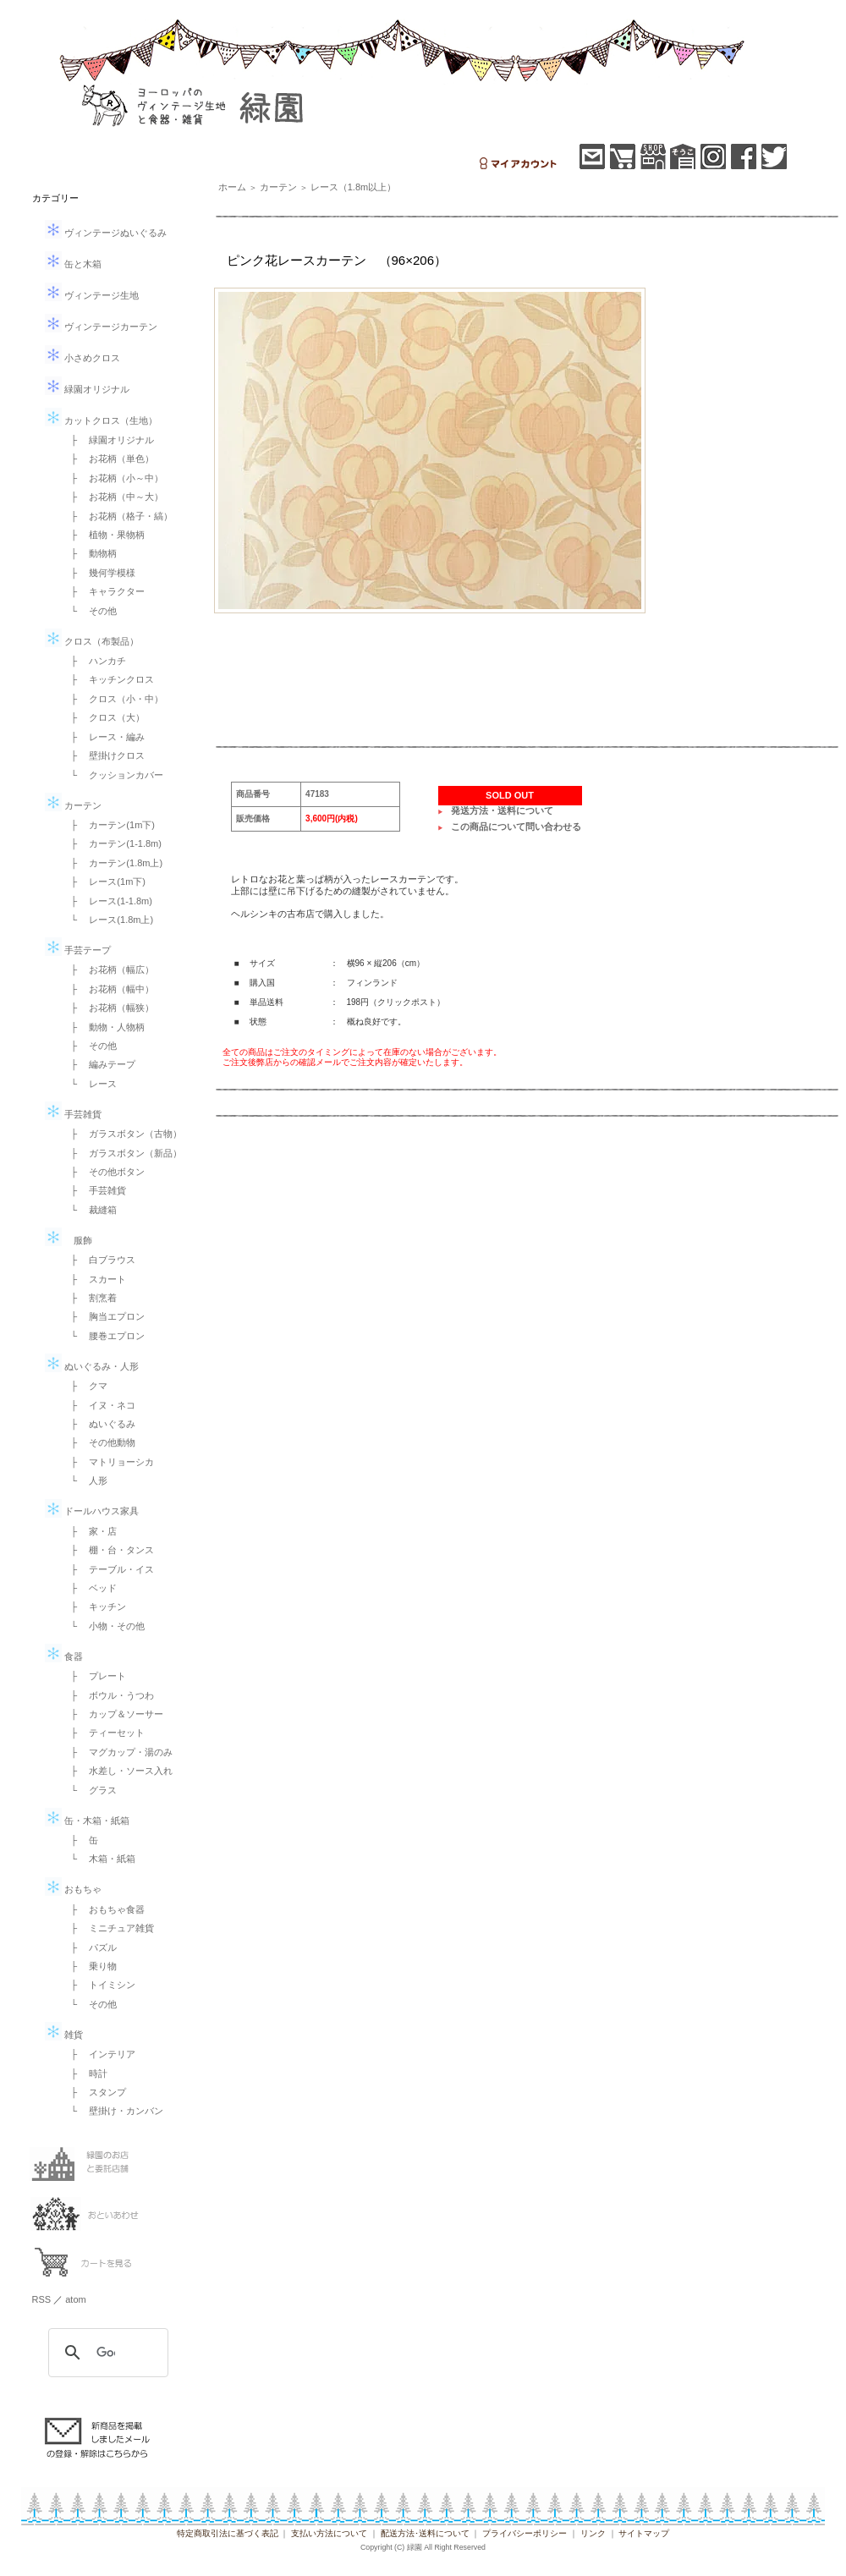 This screenshot has width=846, height=2576. What do you see at coordinates (90, 1046) in the screenshot?
I see `├ その他` at bounding box center [90, 1046].